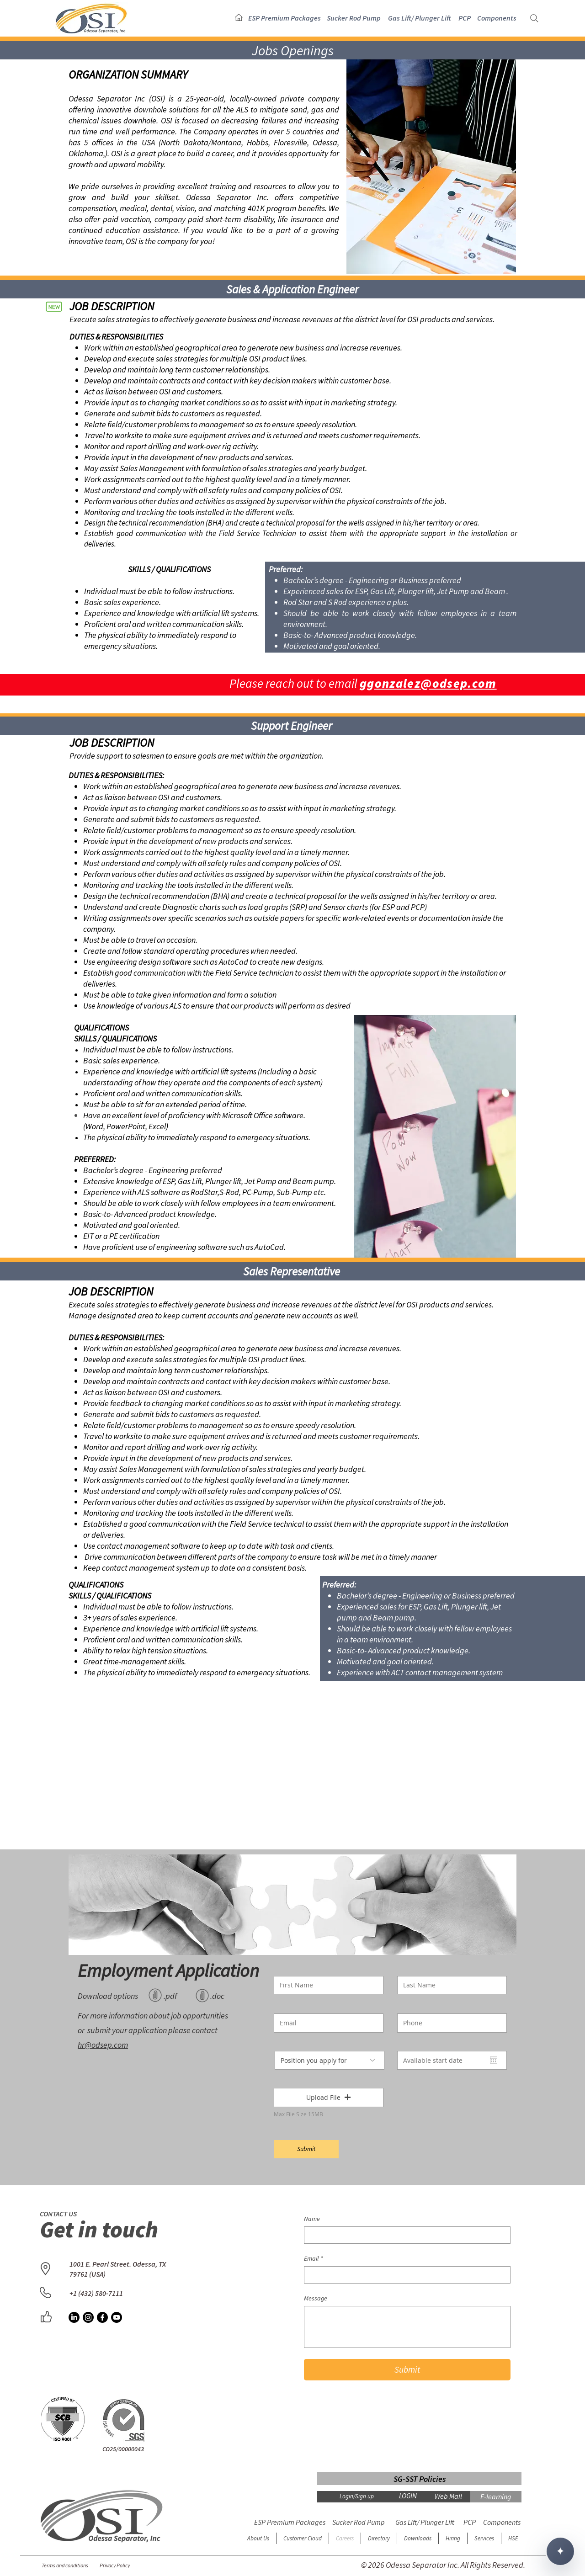  Describe the element at coordinates (419, 2478) in the screenshot. I see `[SG-SST Policies]` at that location.